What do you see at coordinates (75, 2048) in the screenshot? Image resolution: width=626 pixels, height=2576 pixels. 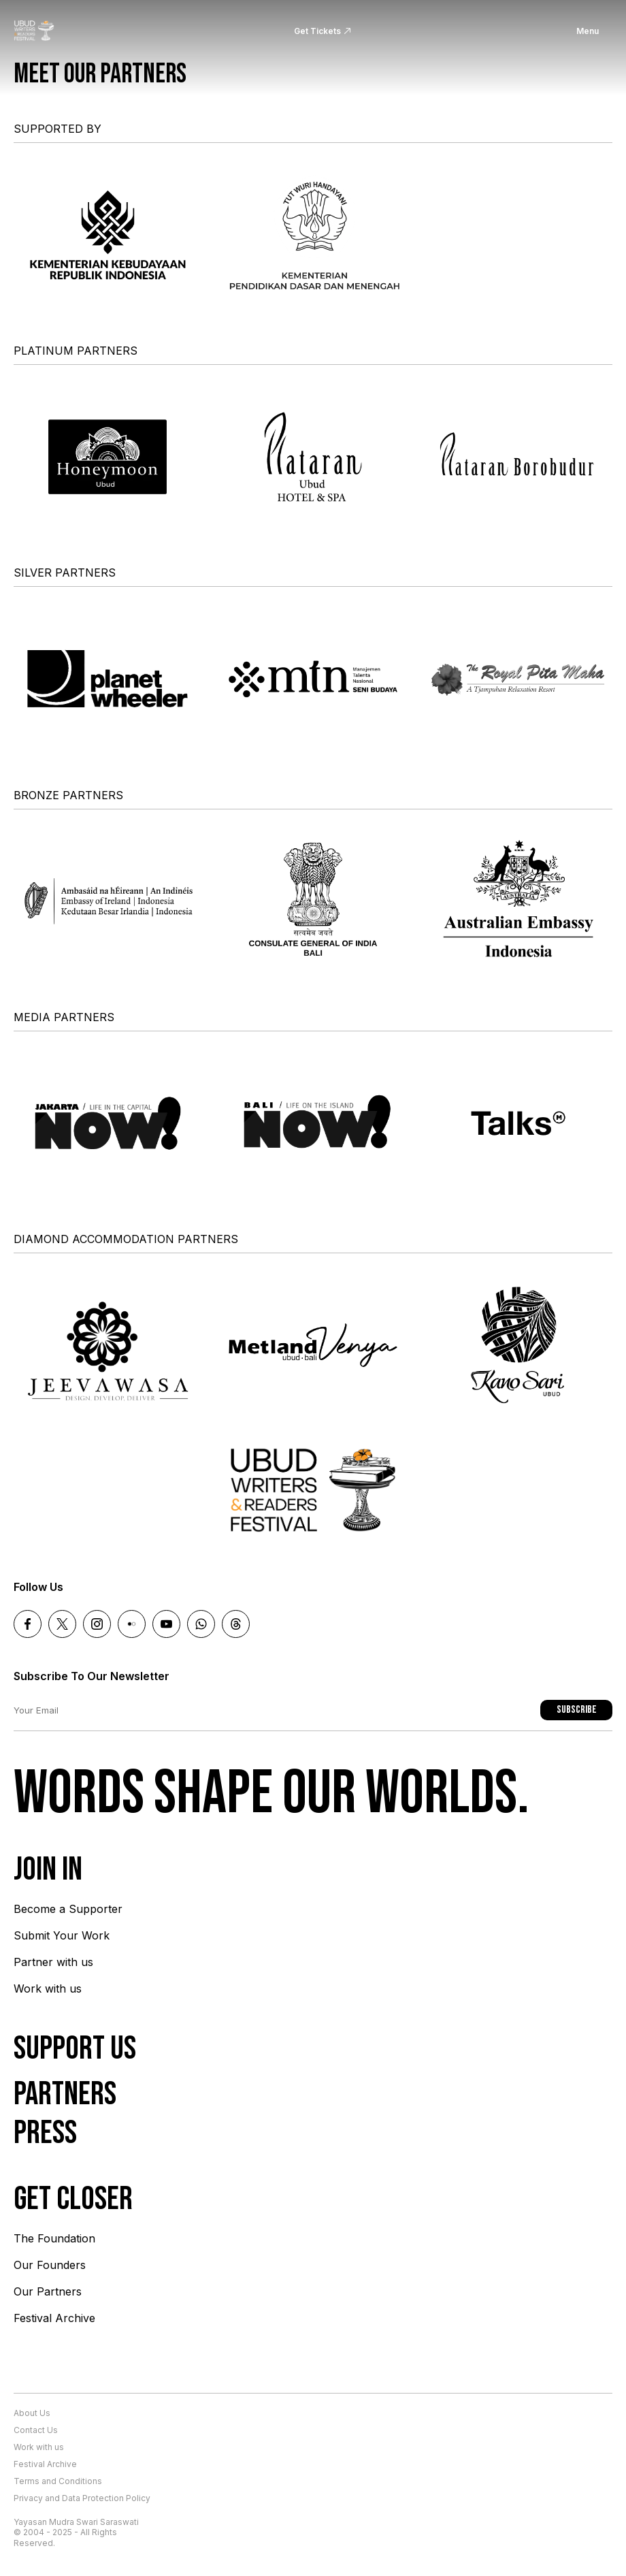 I see `Support Us` at bounding box center [75, 2048].